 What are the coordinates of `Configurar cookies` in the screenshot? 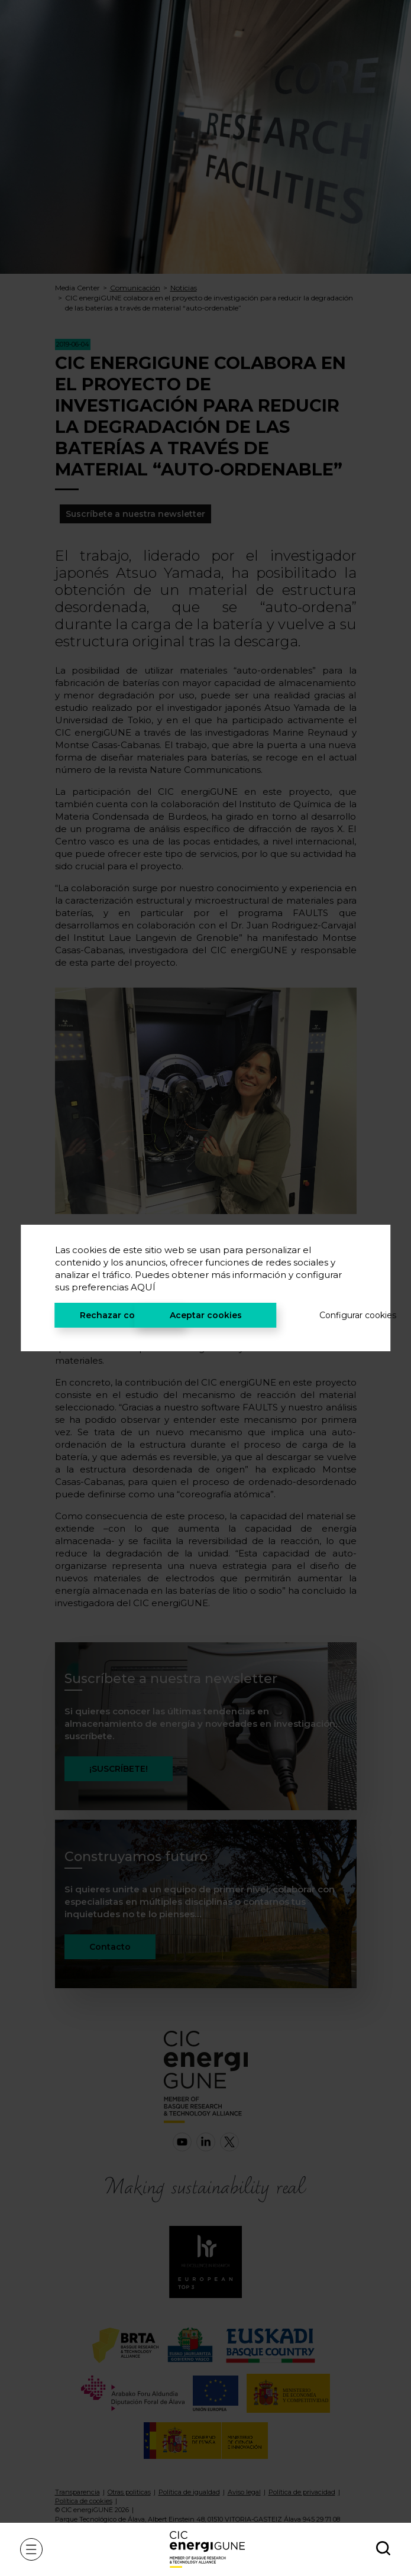 It's located at (338, 1315).